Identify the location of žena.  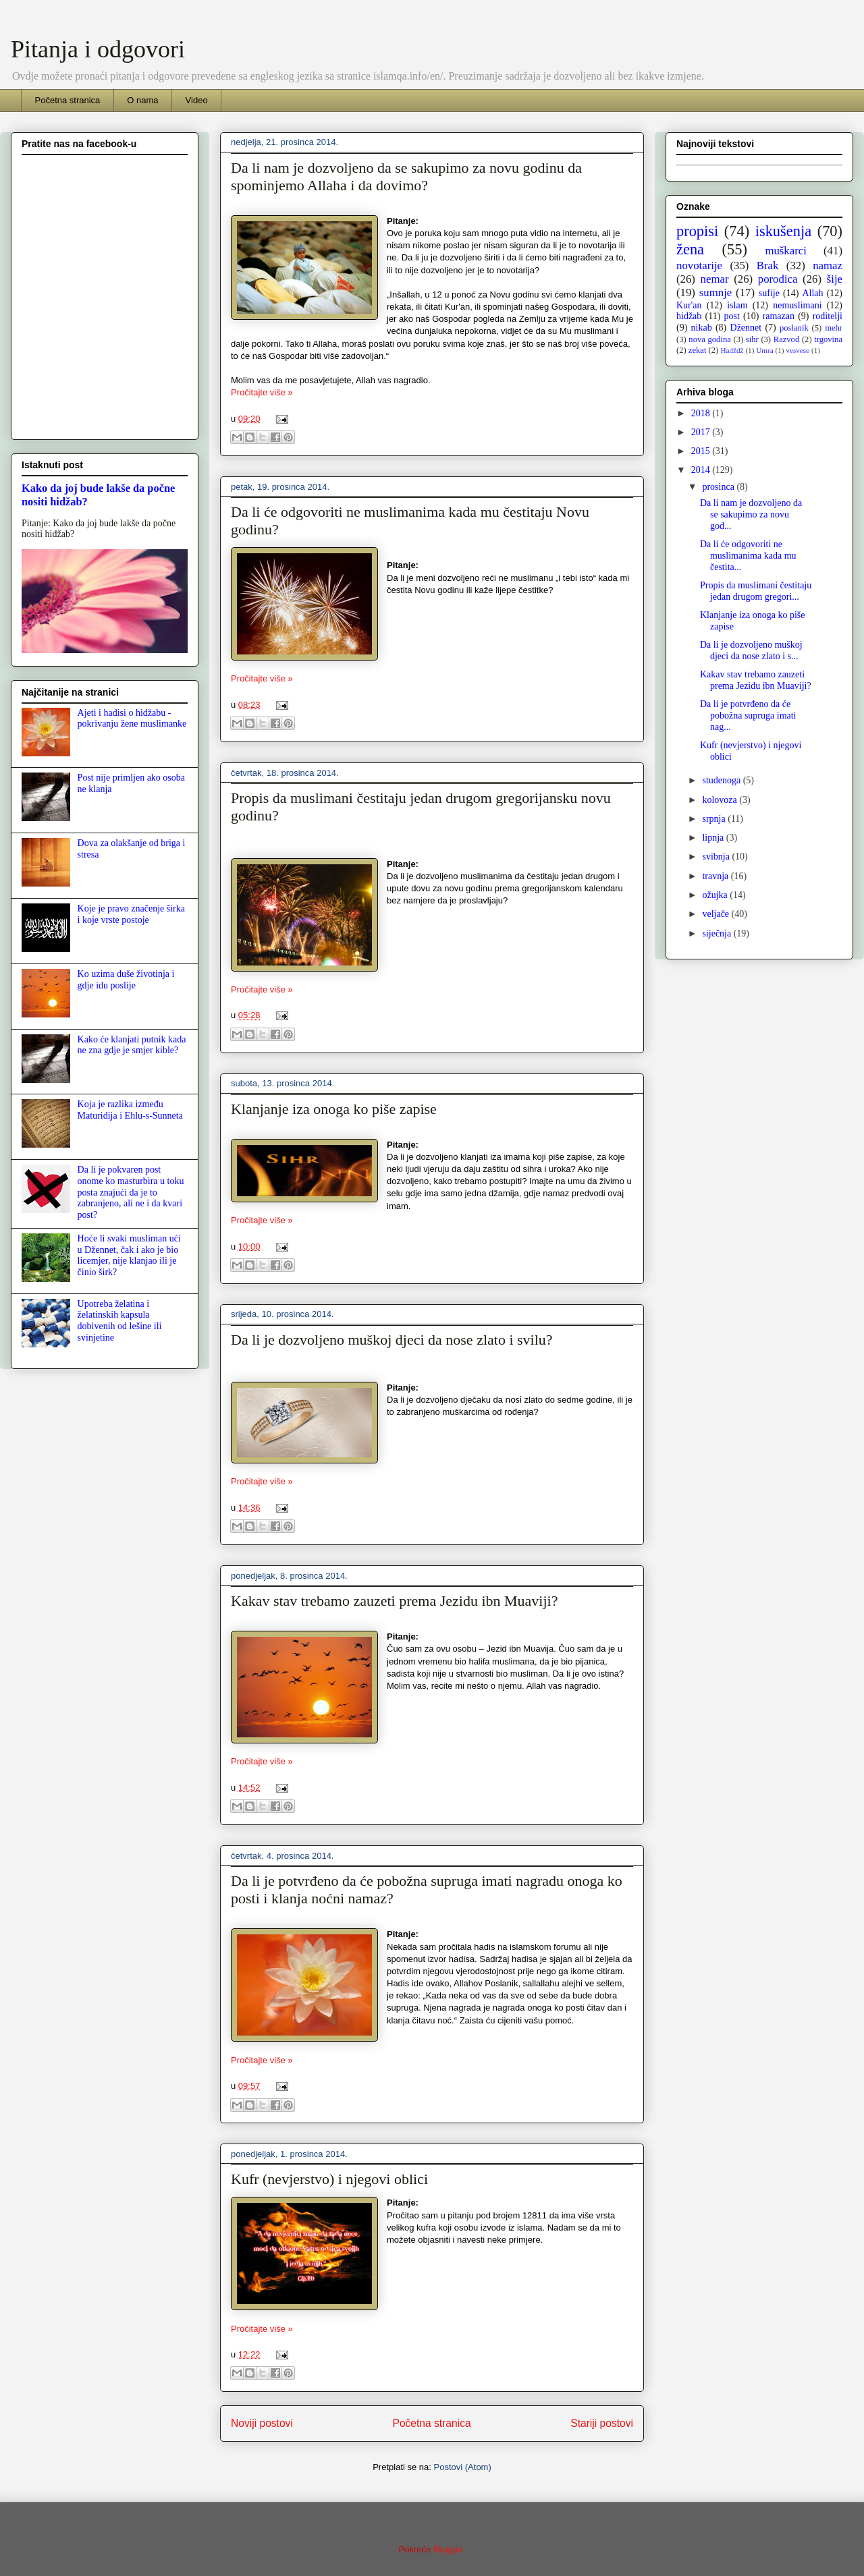
(690, 249).